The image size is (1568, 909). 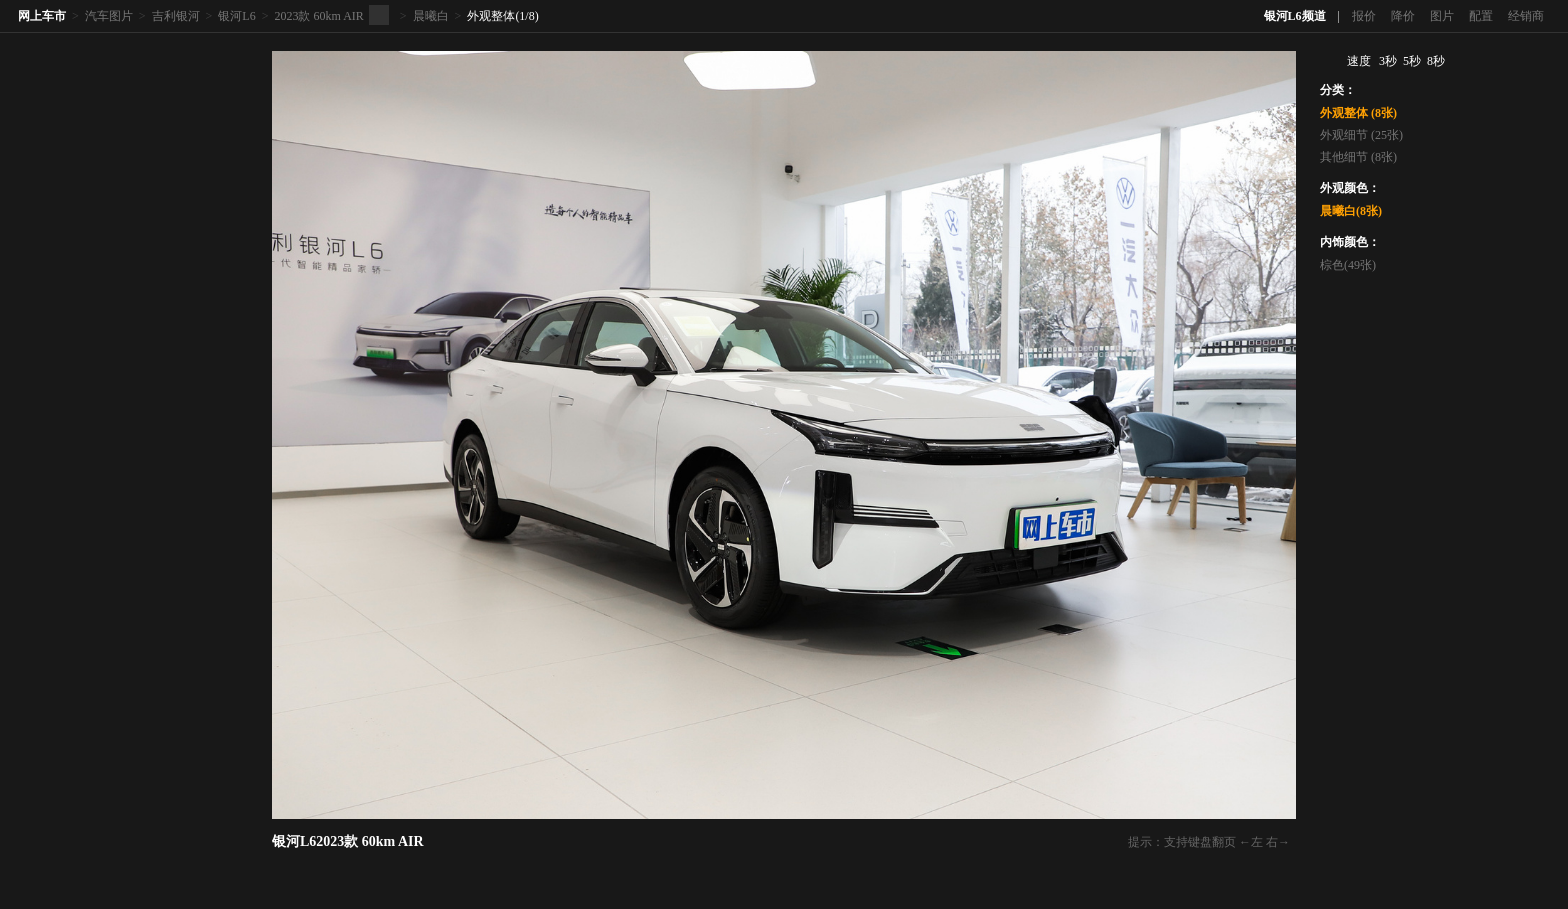 What do you see at coordinates (318, 16) in the screenshot?
I see `2023款 60km AIR` at bounding box center [318, 16].